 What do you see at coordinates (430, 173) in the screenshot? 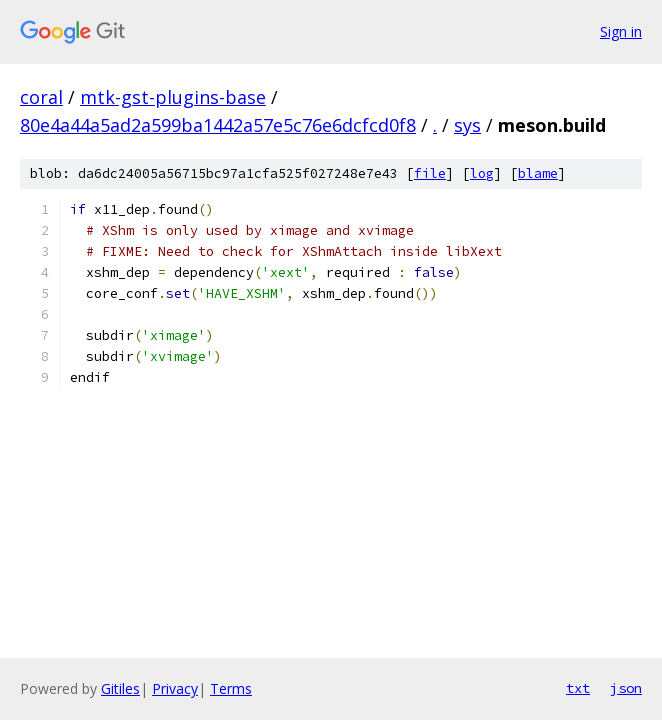
I see `file` at bounding box center [430, 173].